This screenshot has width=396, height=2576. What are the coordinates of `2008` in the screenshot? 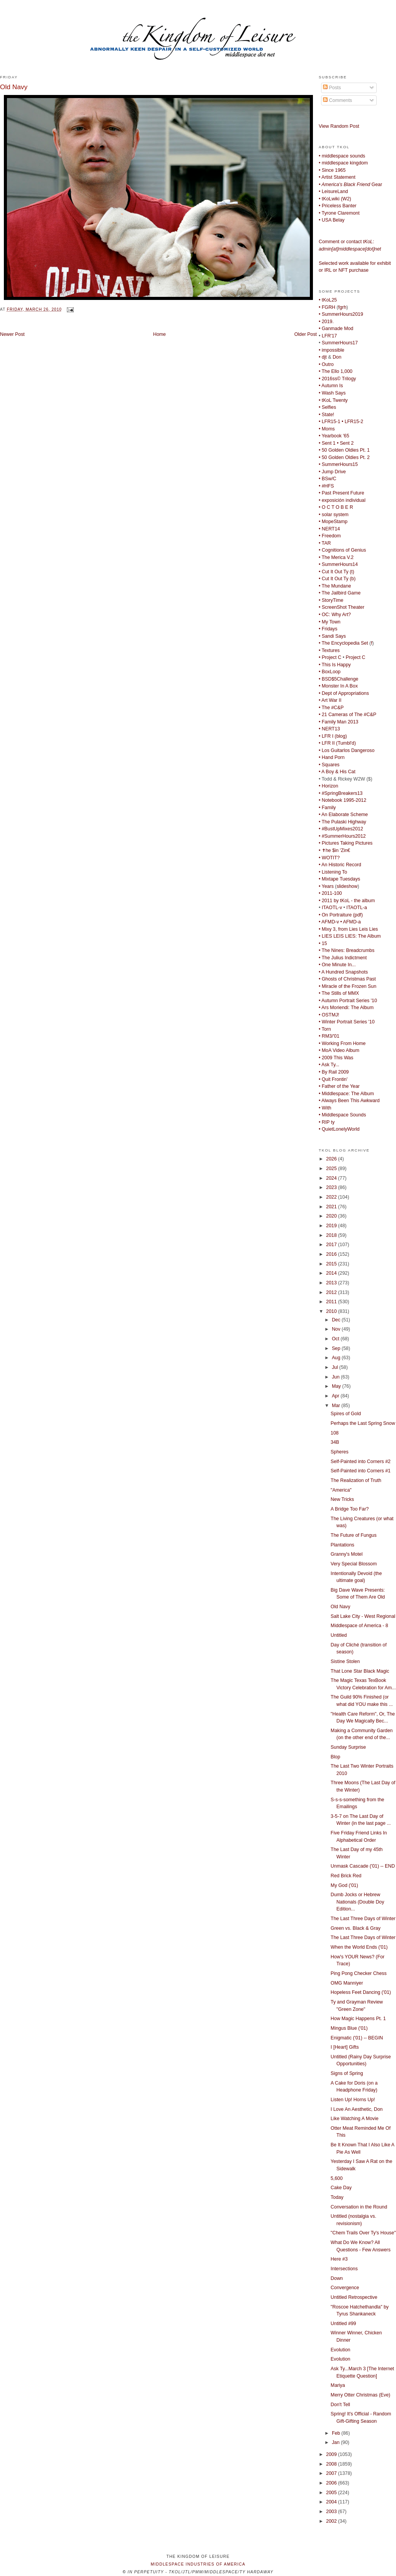 It's located at (332, 2464).